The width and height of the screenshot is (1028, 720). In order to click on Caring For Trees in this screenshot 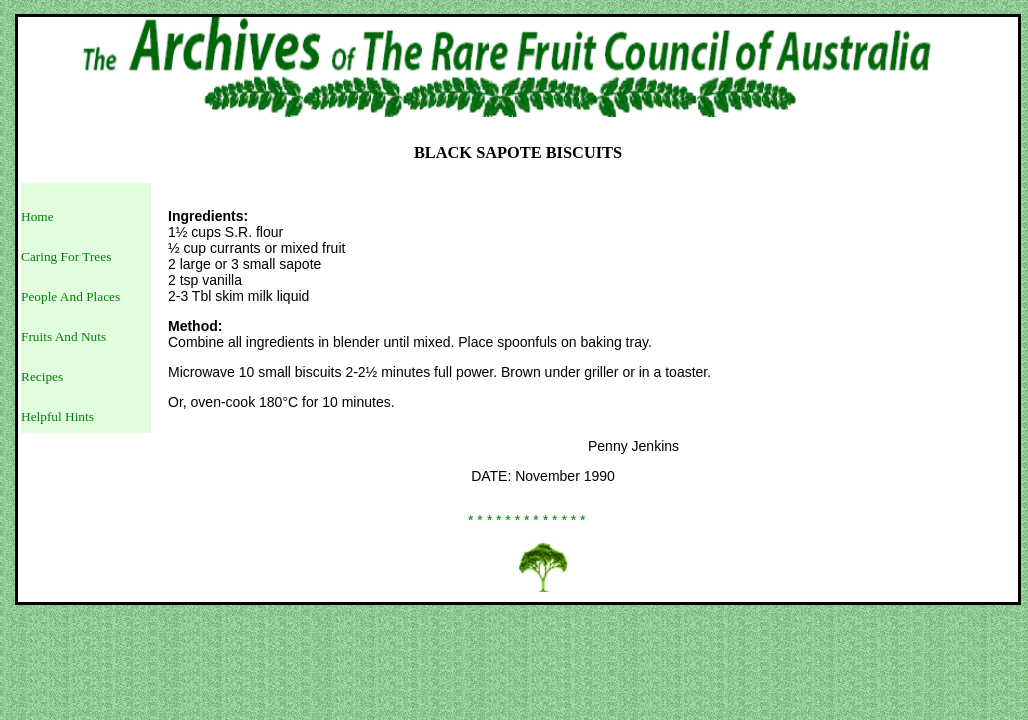, I will do `click(66, 256)`.